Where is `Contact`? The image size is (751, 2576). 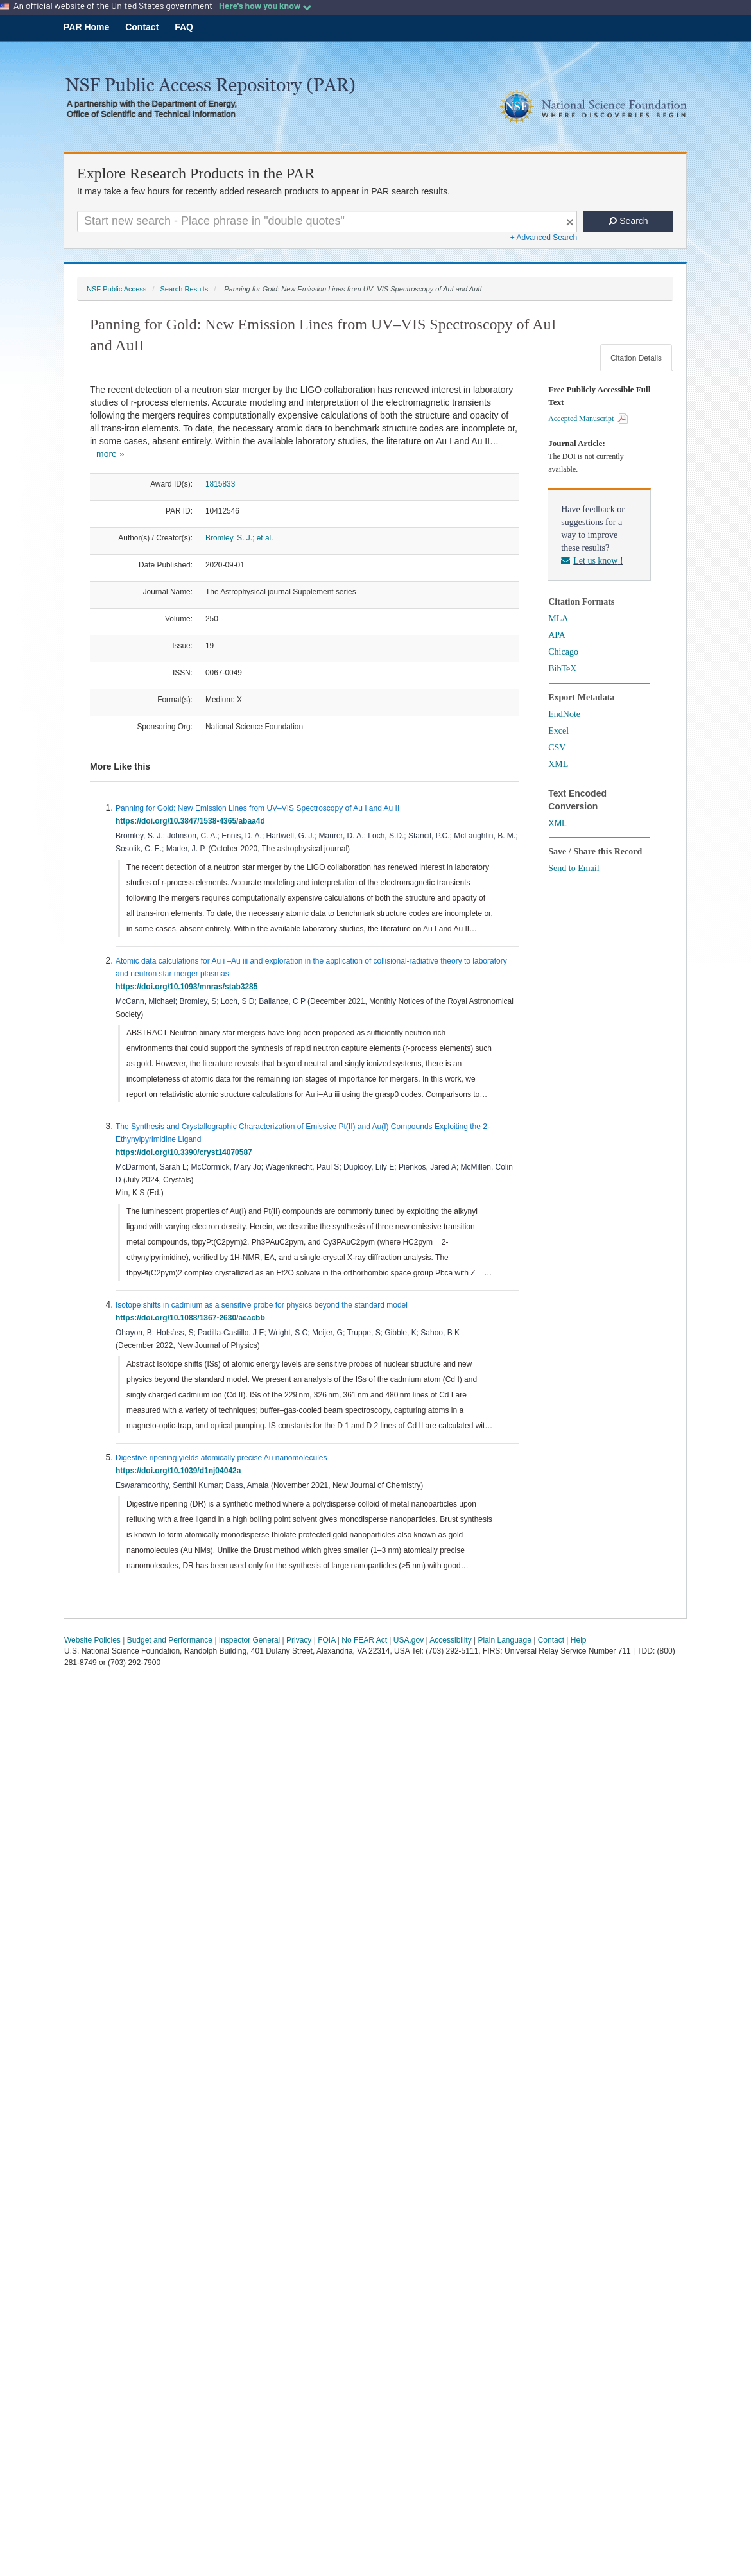 Contact is located at coordinates (142, 27).